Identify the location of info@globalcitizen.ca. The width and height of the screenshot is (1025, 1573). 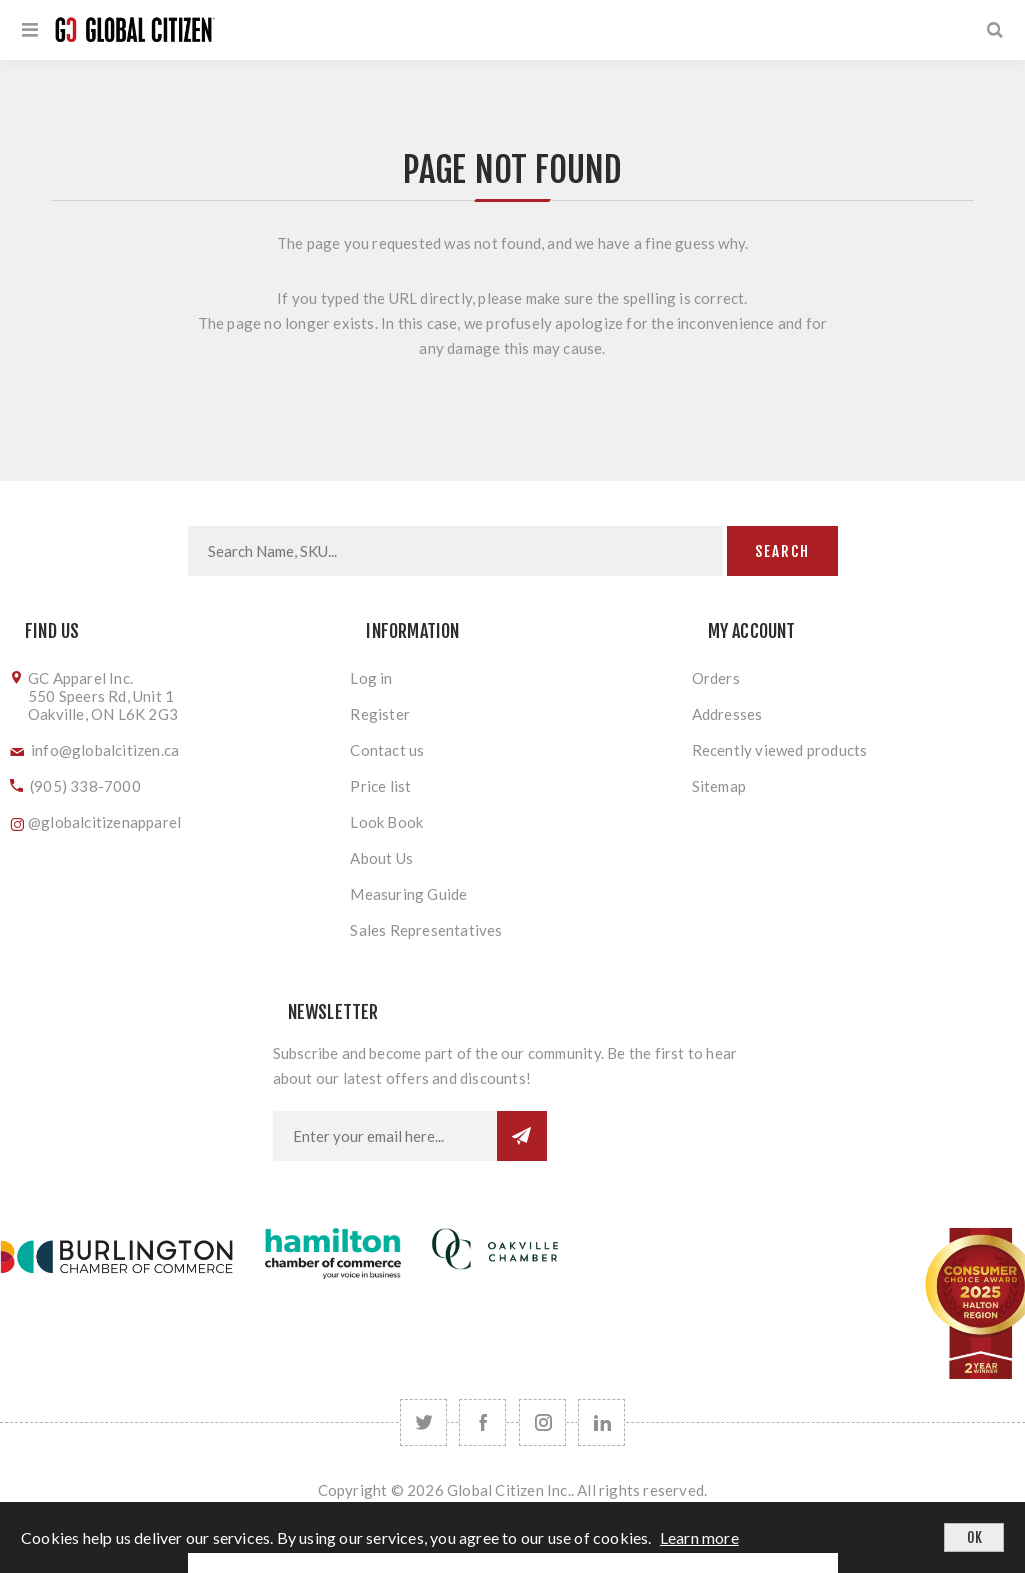
(105, 750).